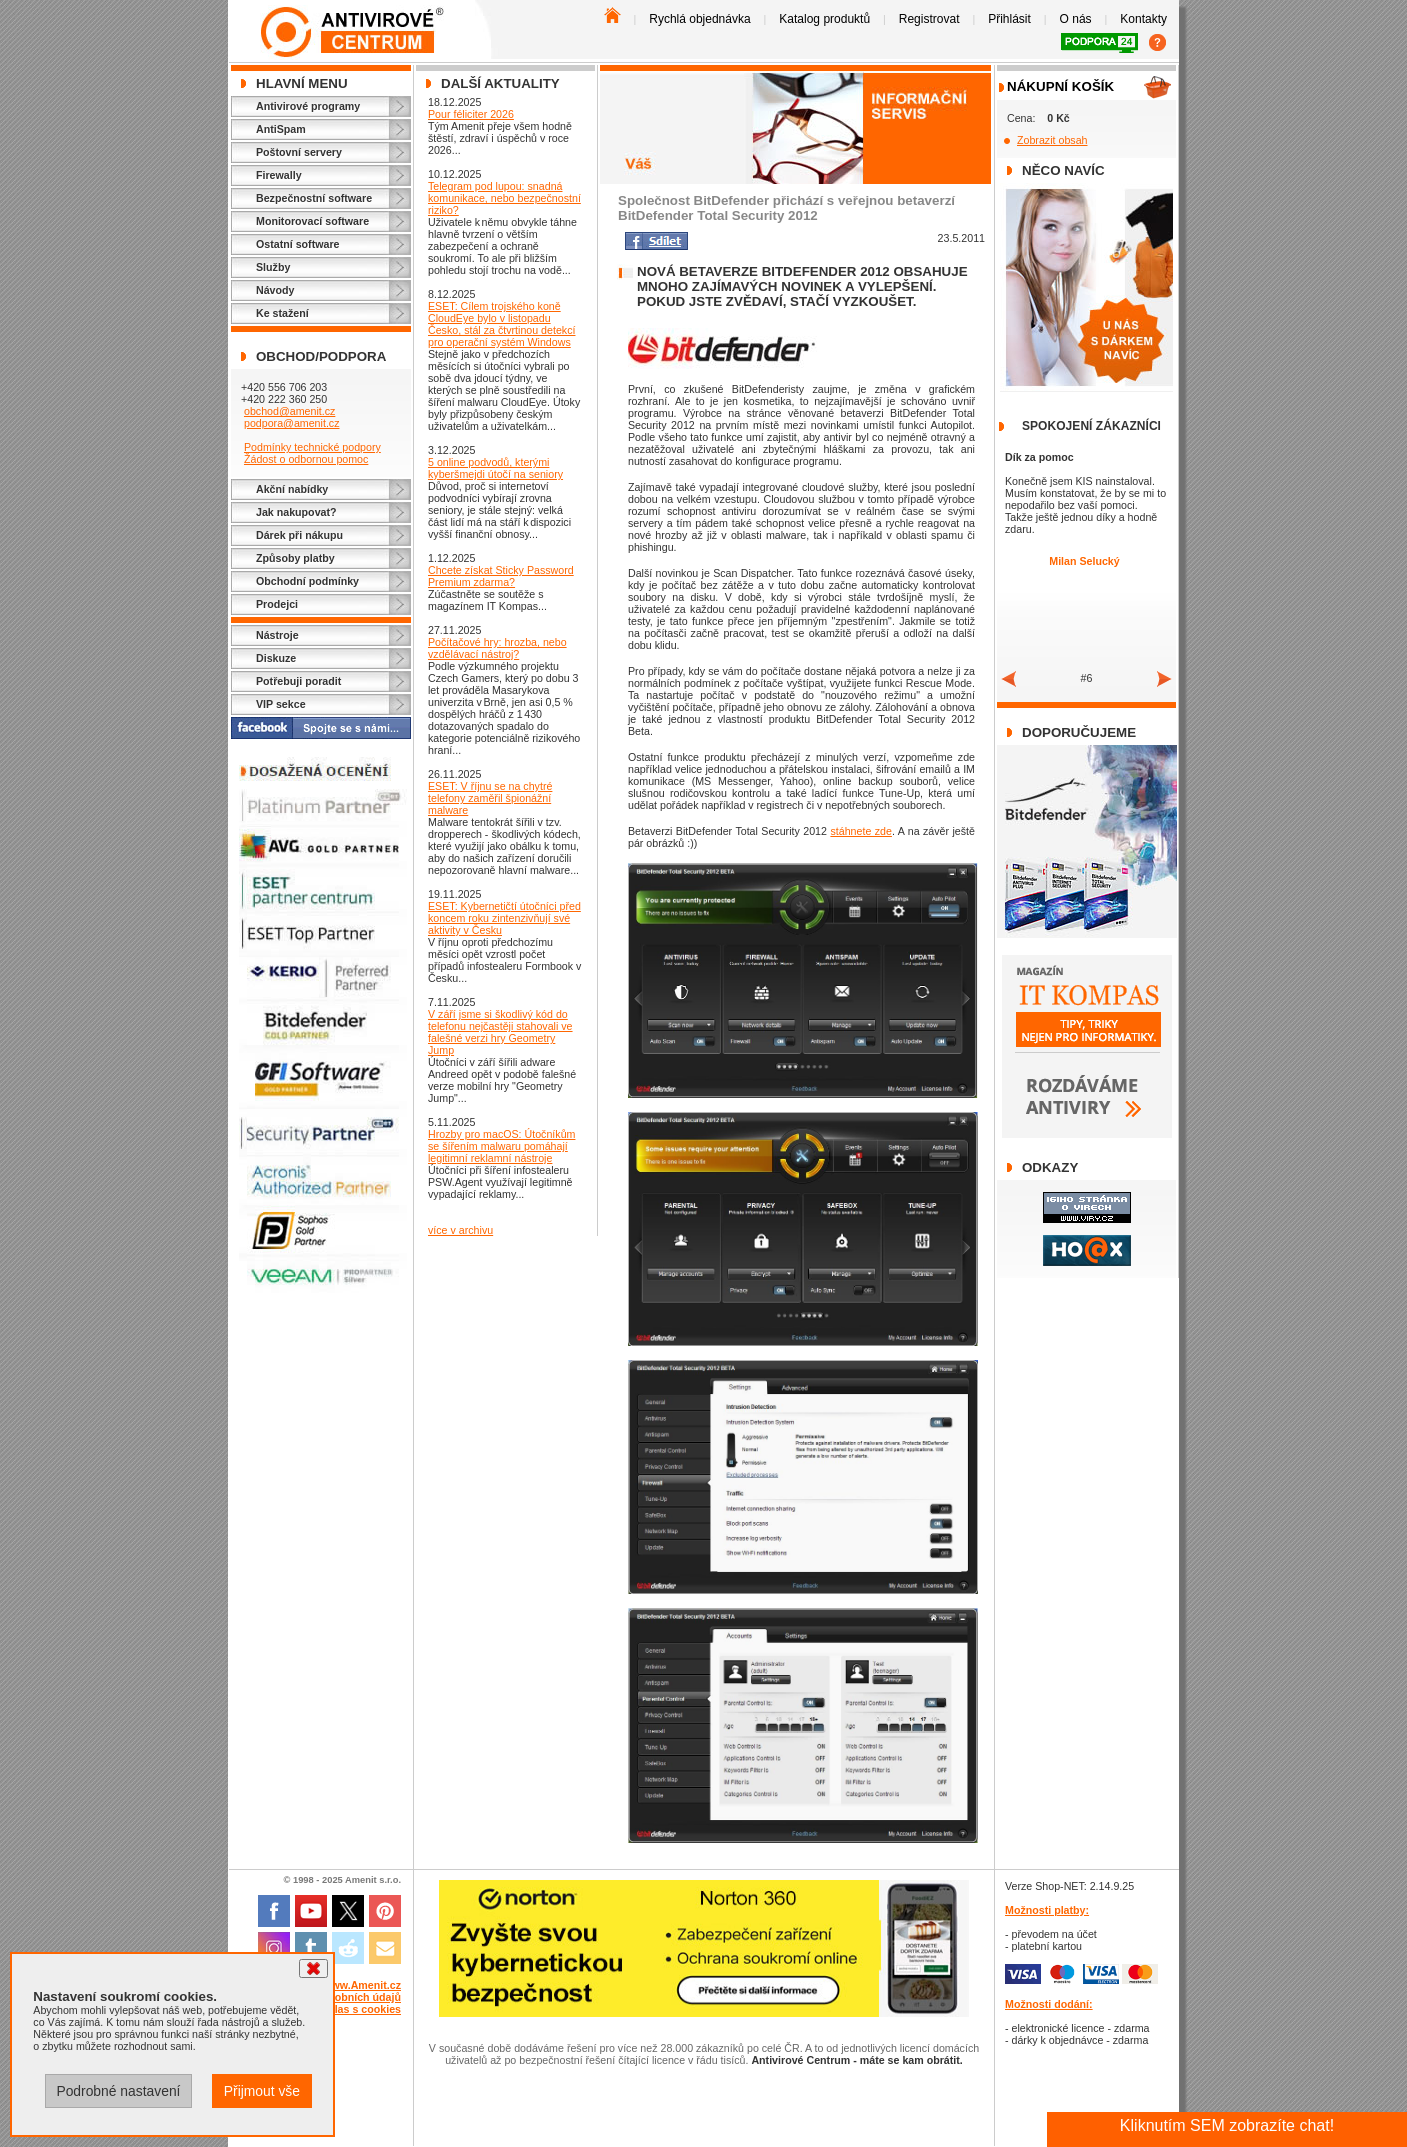 Image resolution: width=1407 pixels, height=2147 pixels. Describe the element at coordinates (307, 581) in the screenshot. I see `Obchodní podmínky` at that location.